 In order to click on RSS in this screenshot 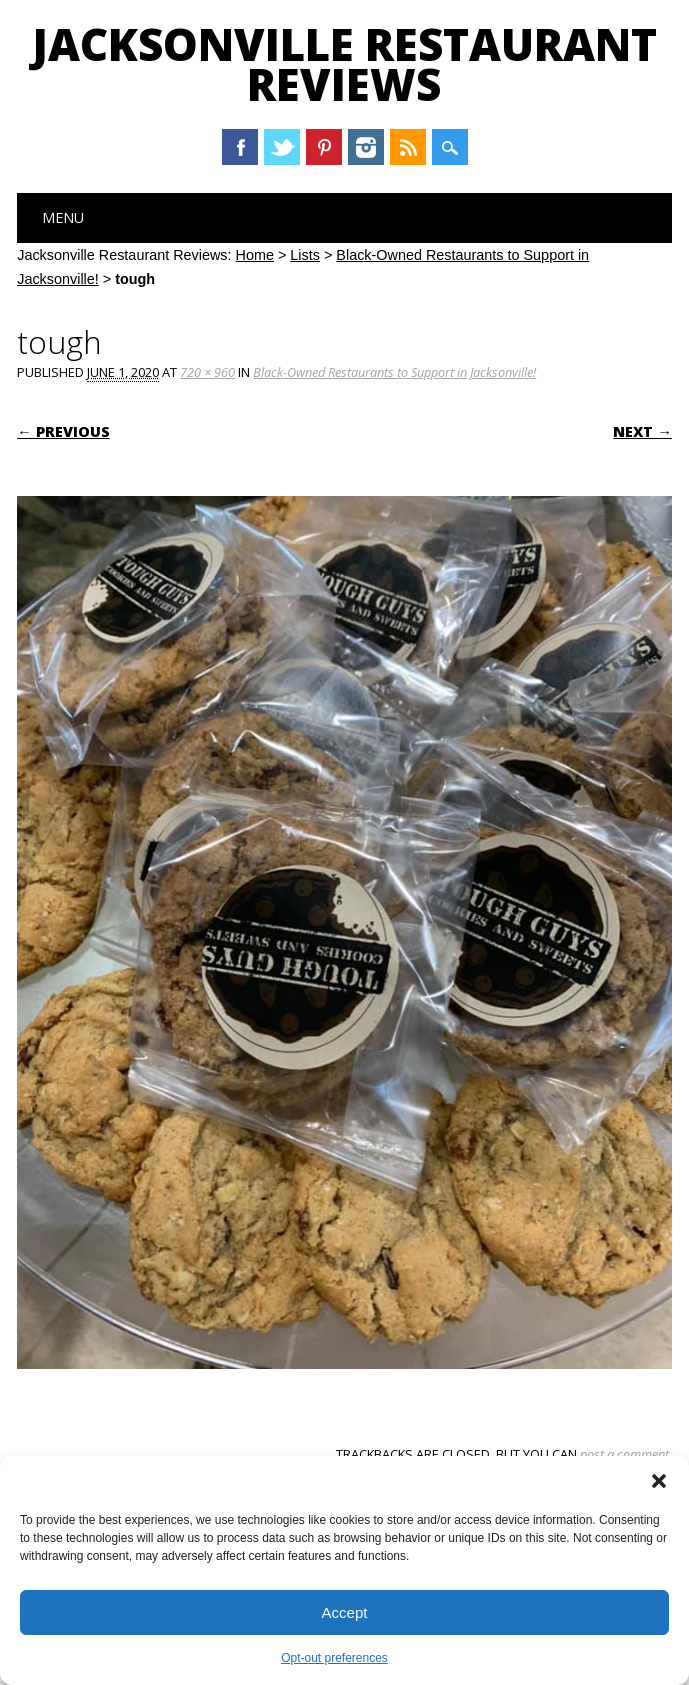, I will do `click(408, 147)`.